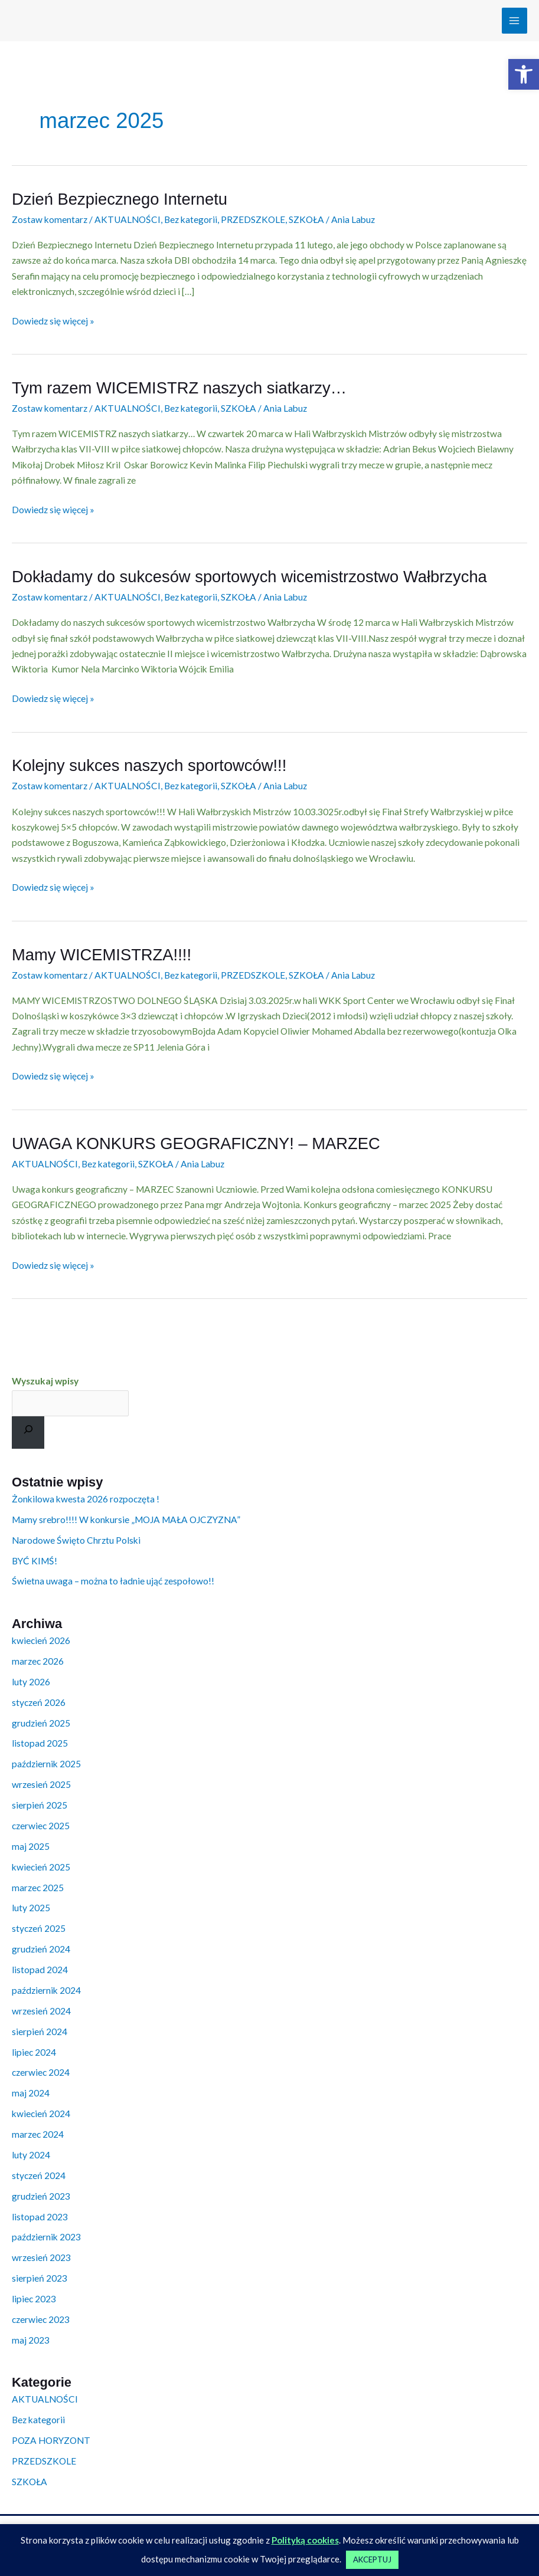  Describe the element at coordinates (46, 1990) in the screenshot. I see `październik 2024 [link]` at that location.